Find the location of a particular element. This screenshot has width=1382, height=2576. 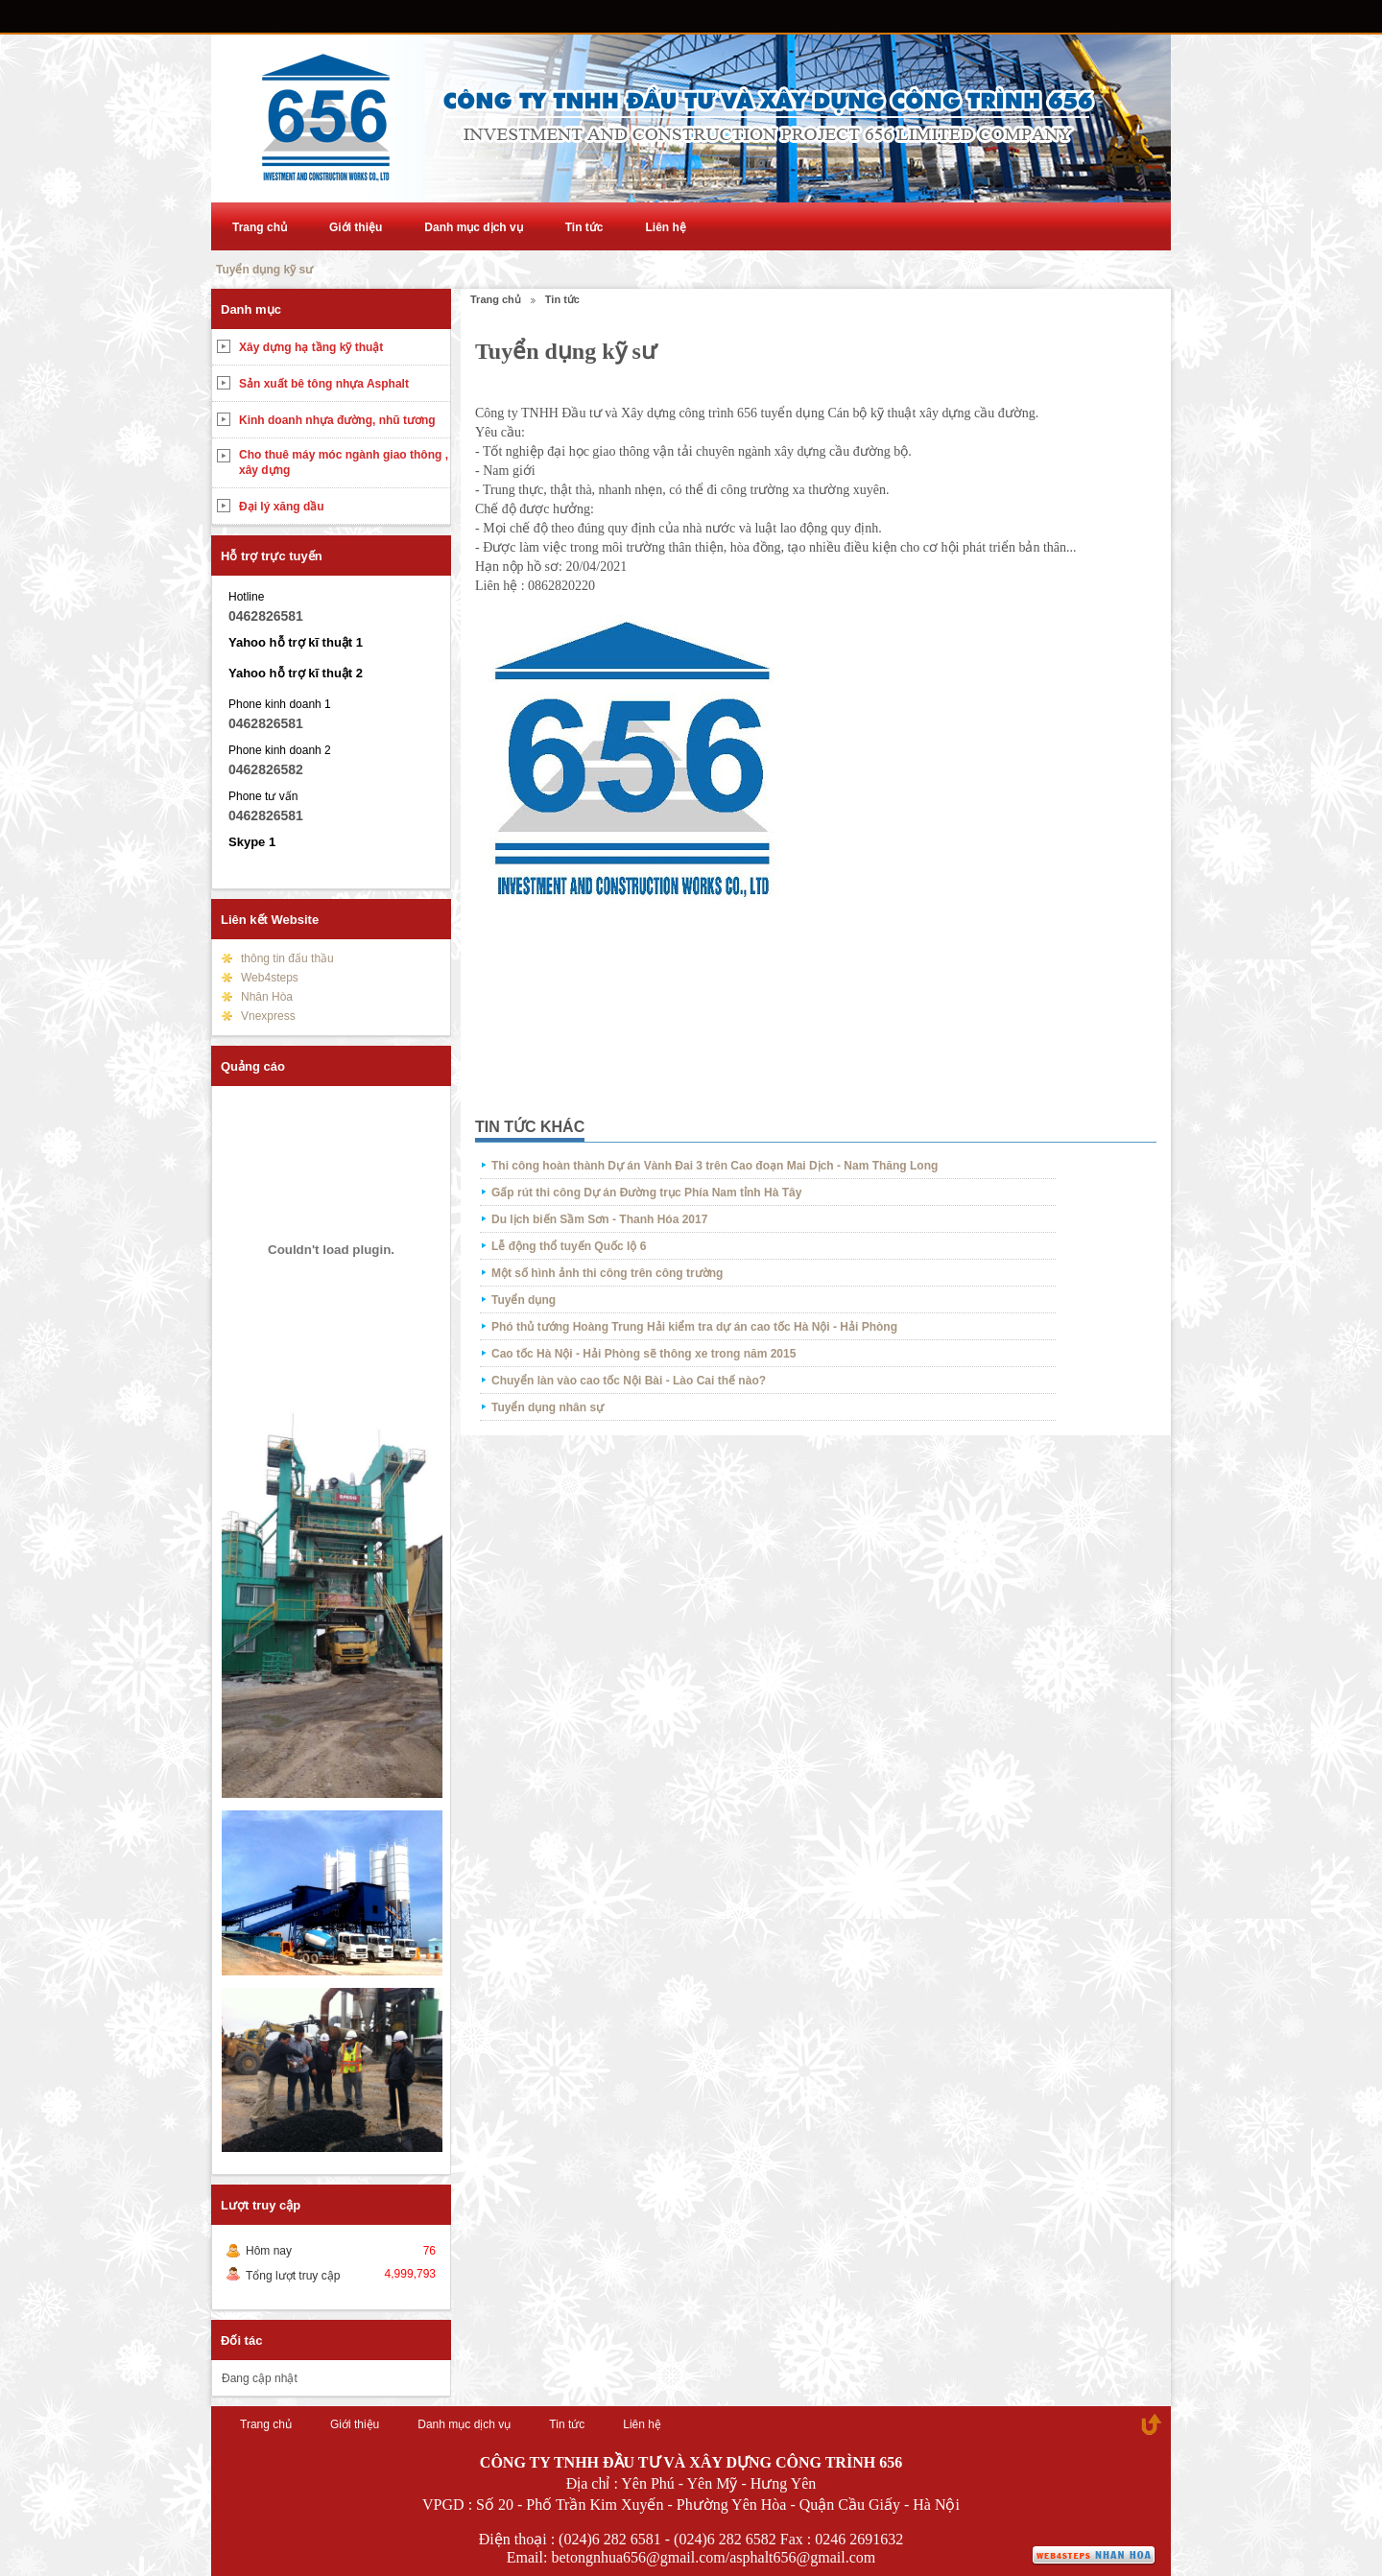

Kinh doanh nhựa đường, nhũ tương is located at coordinates (337, 420).